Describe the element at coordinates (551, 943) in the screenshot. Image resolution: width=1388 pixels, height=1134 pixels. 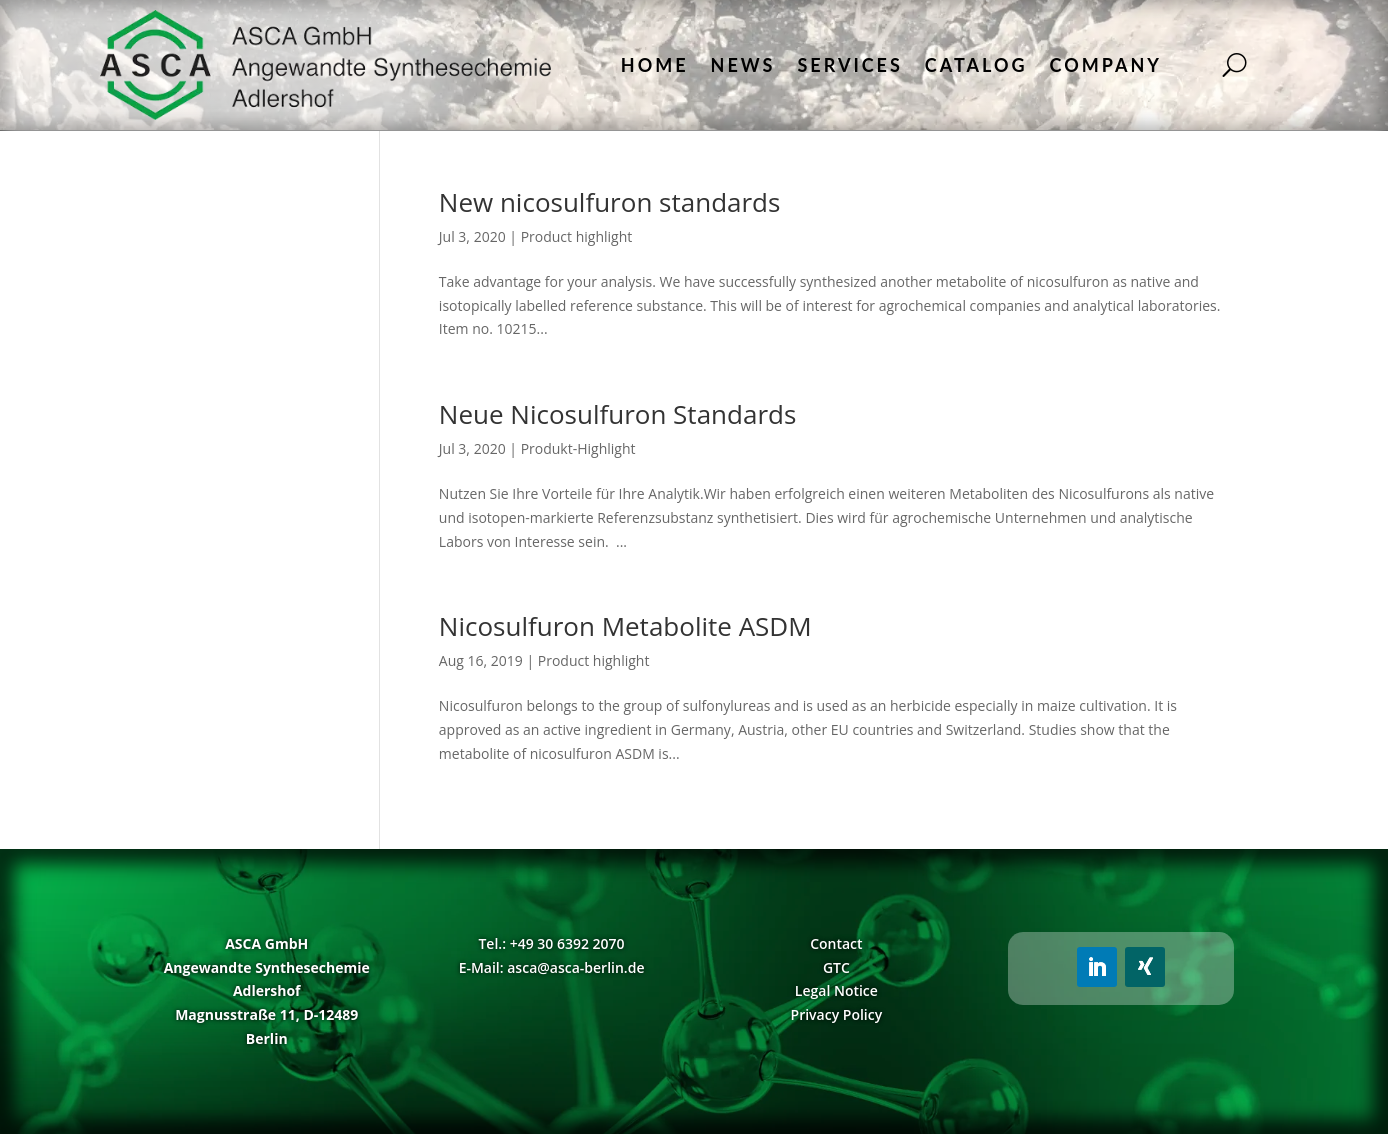
I see `Tel.: +49 30 6392 2070` at that location.